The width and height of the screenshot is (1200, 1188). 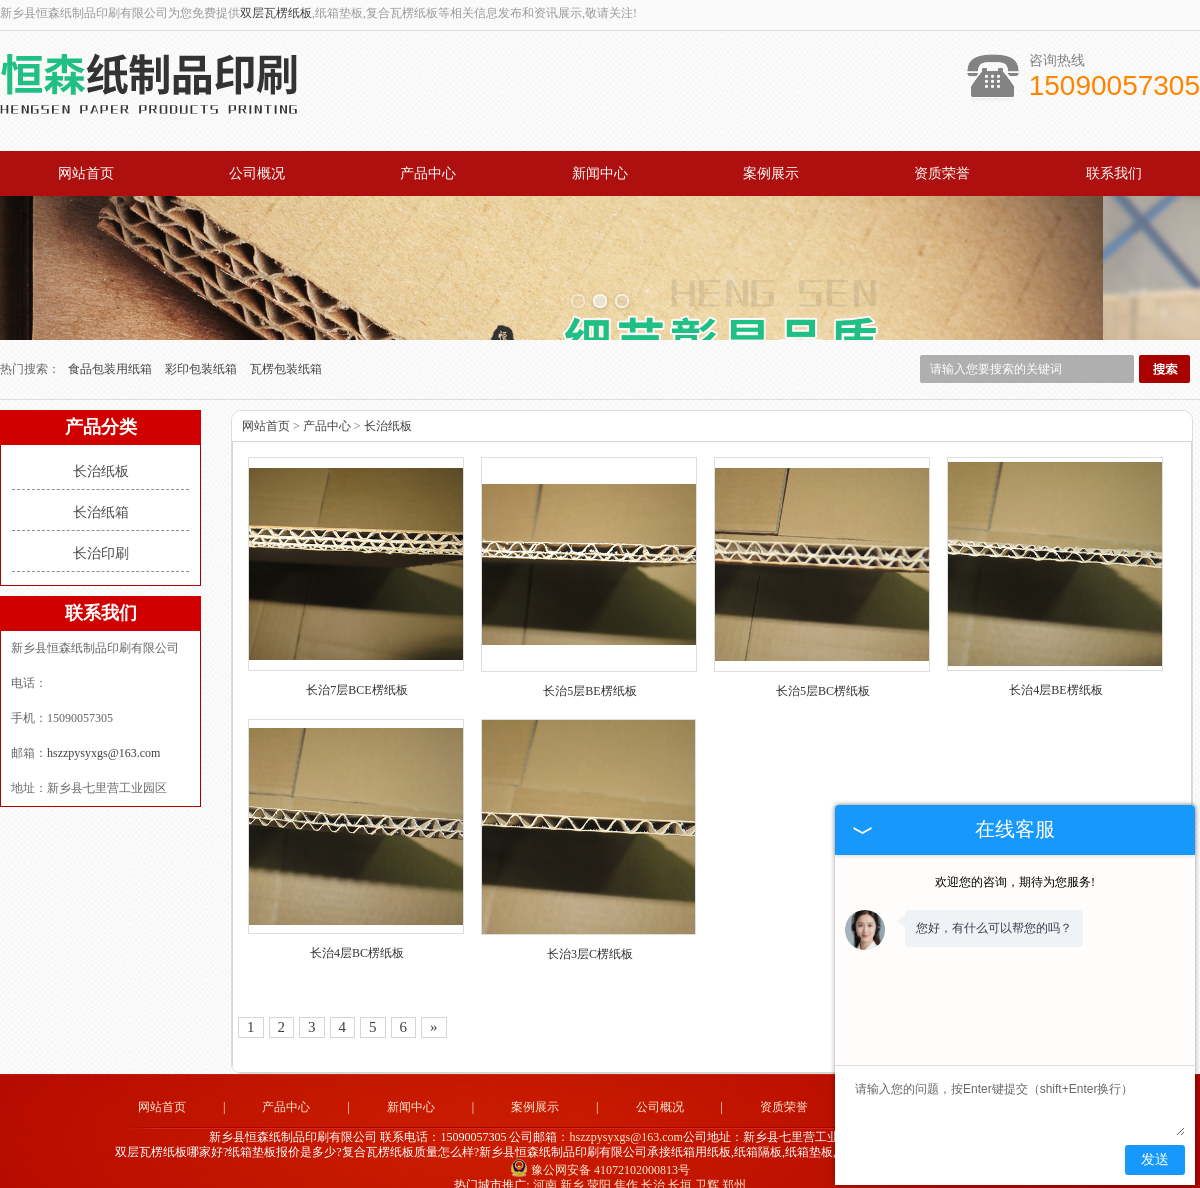 I want to click on 焦作, so click(x=626, y=1164).